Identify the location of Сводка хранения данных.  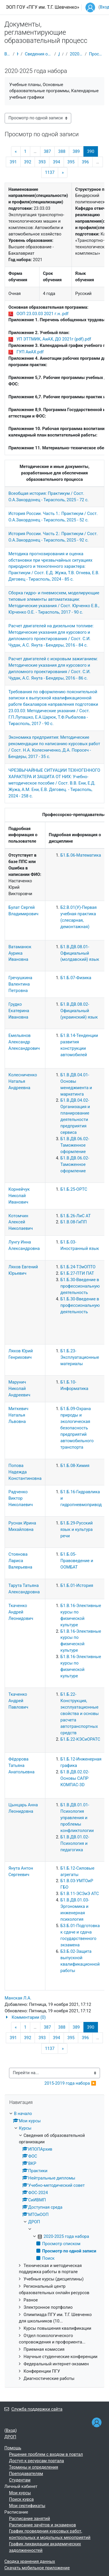
(29, 2561).